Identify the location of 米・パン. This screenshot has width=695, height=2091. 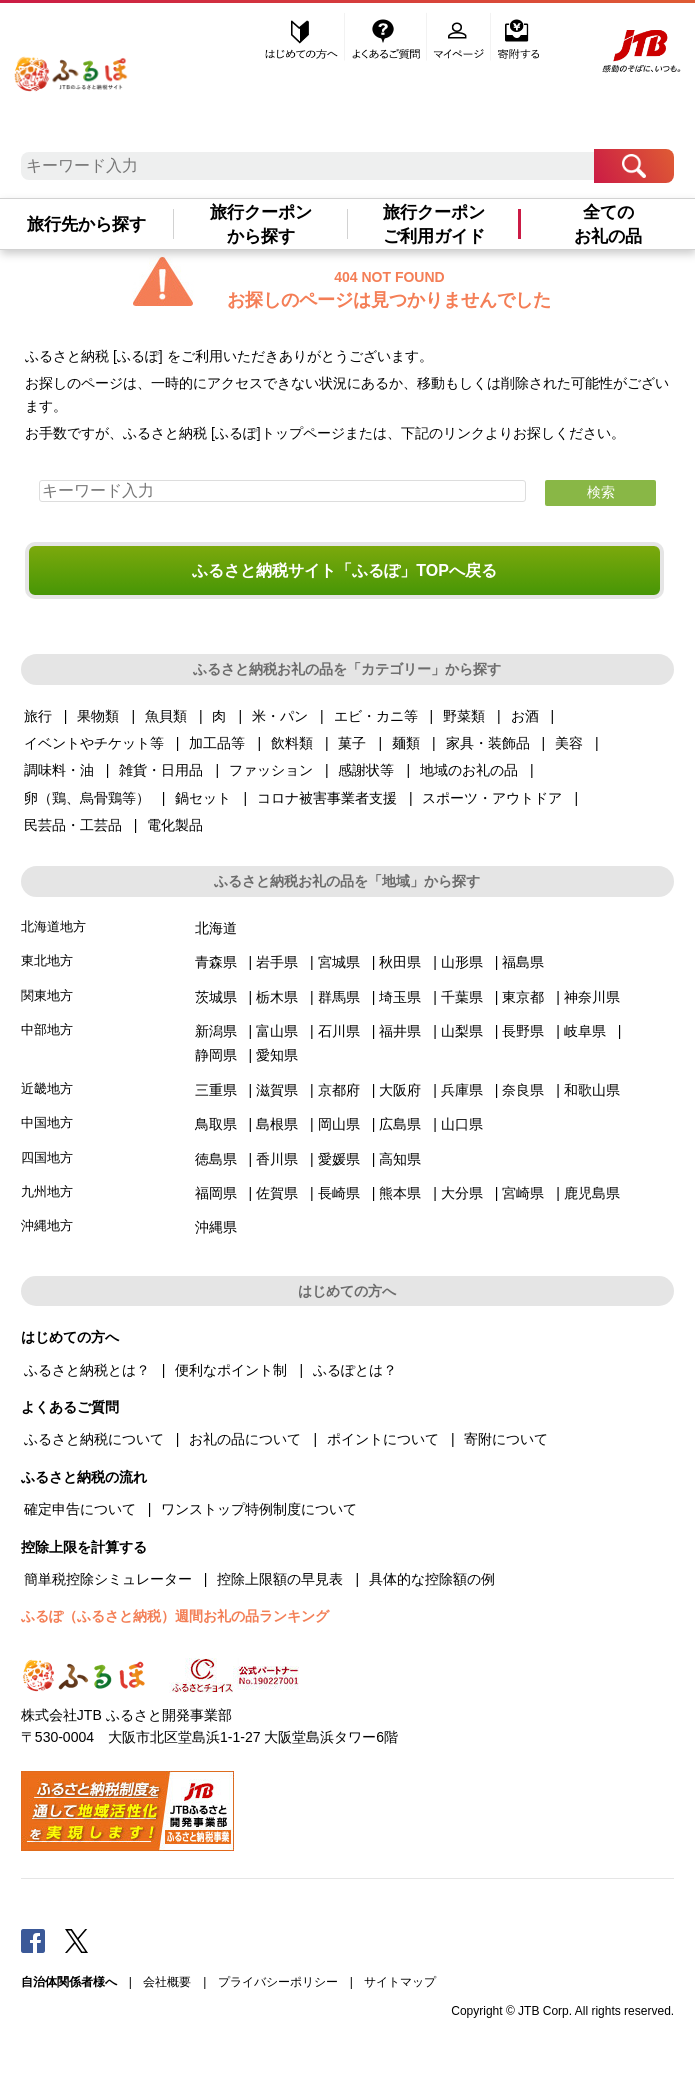
(280, 716).